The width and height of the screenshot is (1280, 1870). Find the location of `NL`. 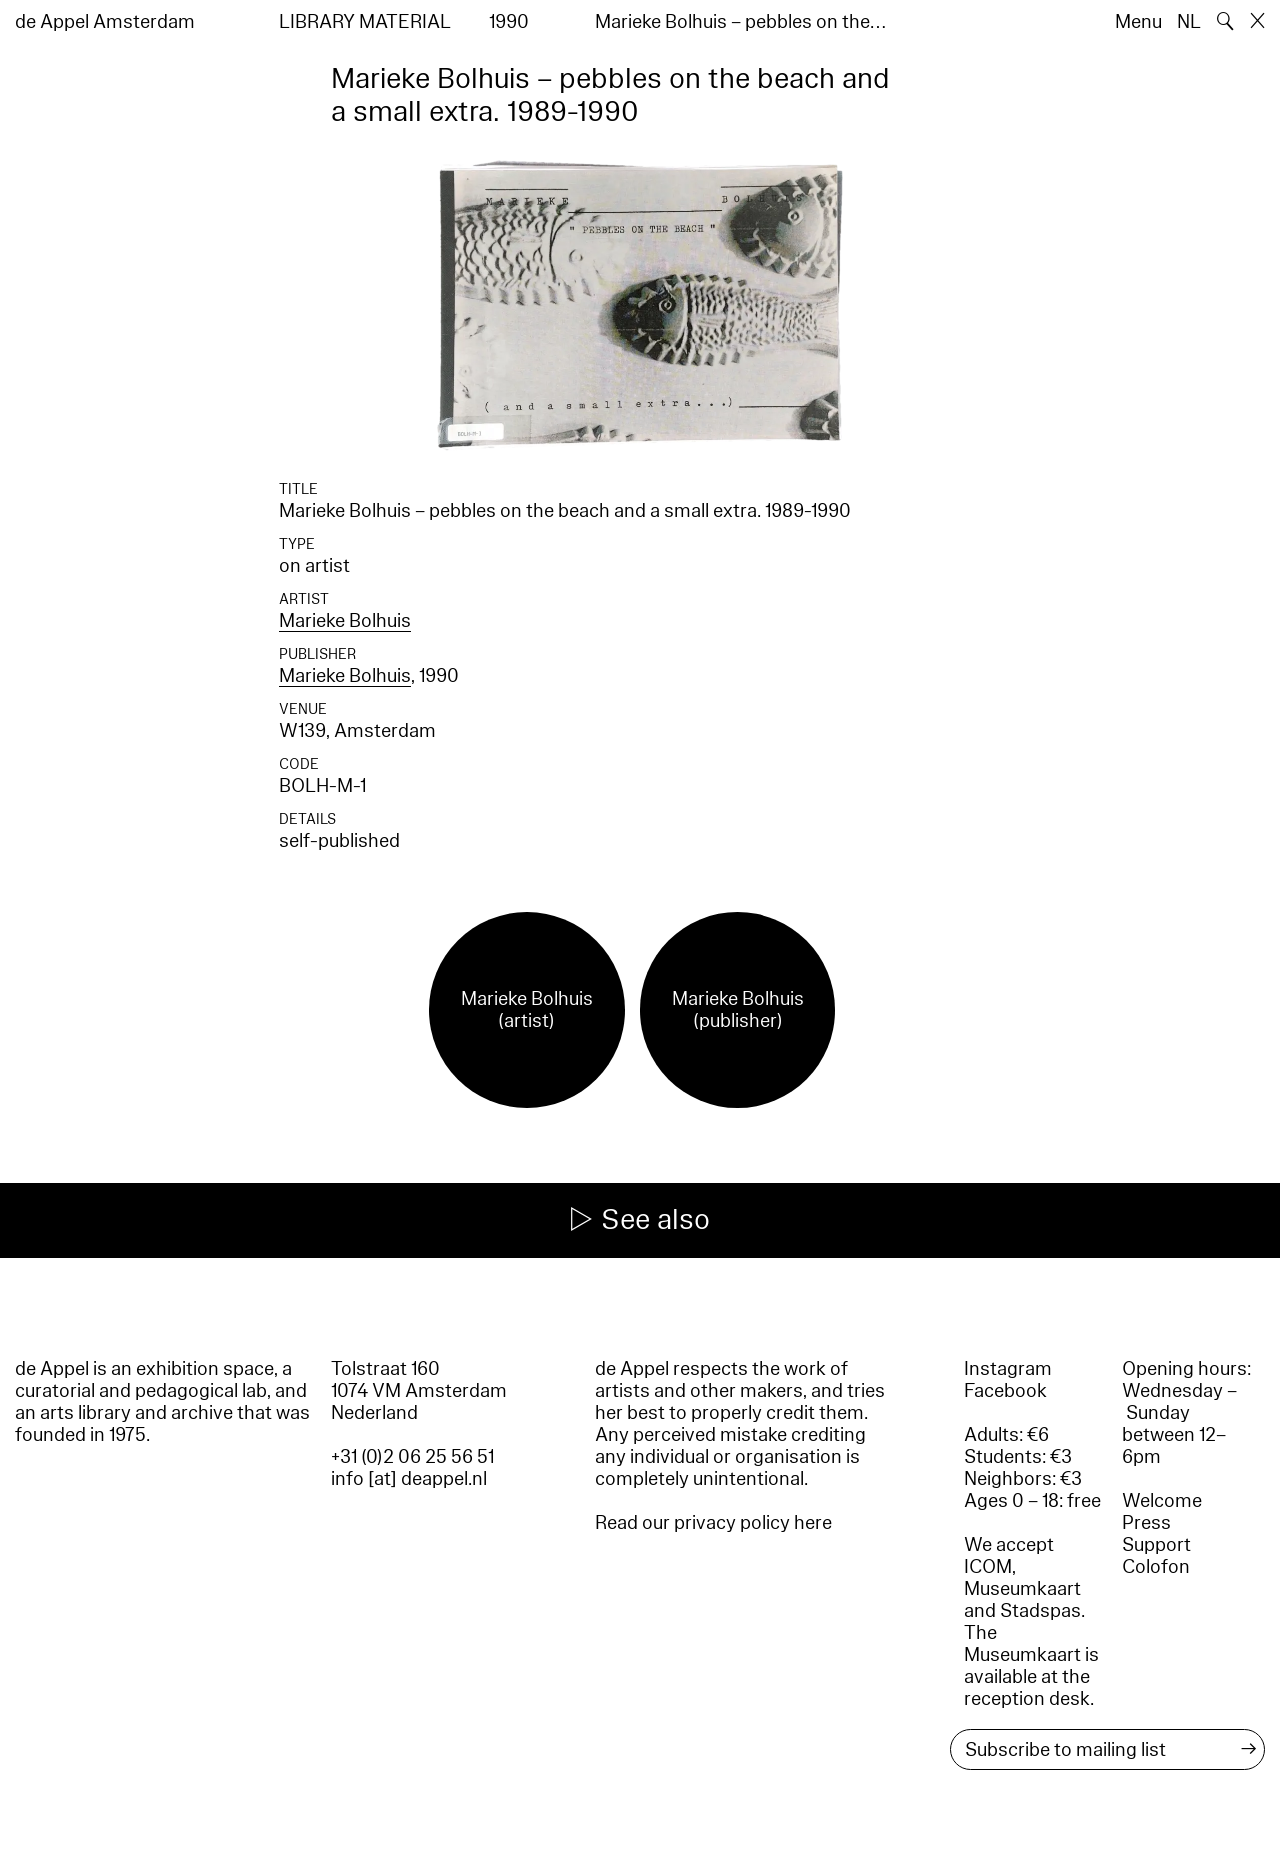

NL is located at coordinates (1189, 22).